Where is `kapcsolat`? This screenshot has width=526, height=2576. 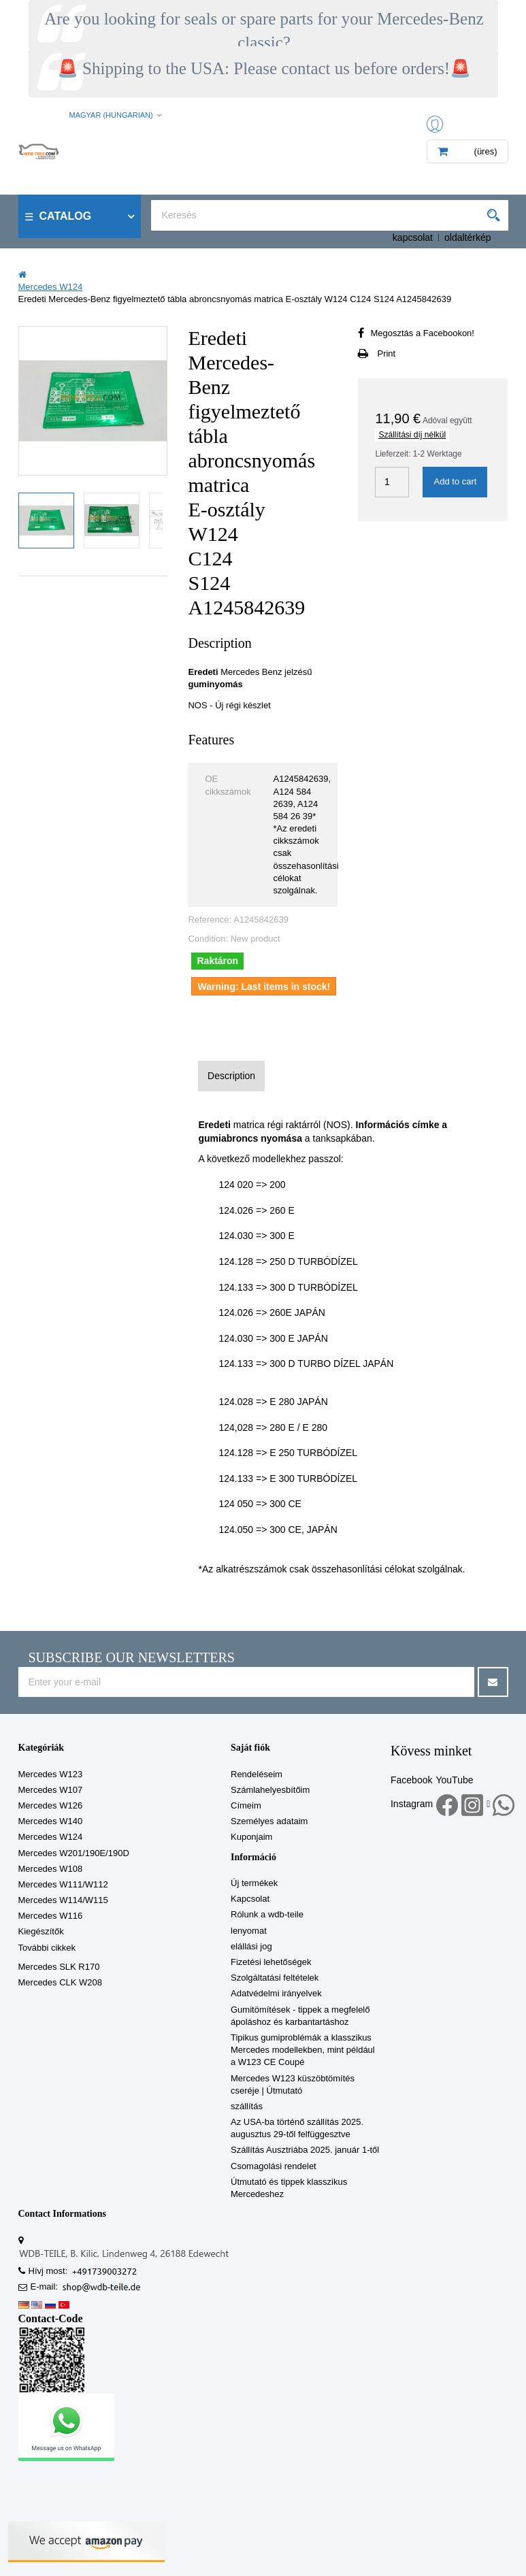 kapcsolat is located at coordinates (413, 237).